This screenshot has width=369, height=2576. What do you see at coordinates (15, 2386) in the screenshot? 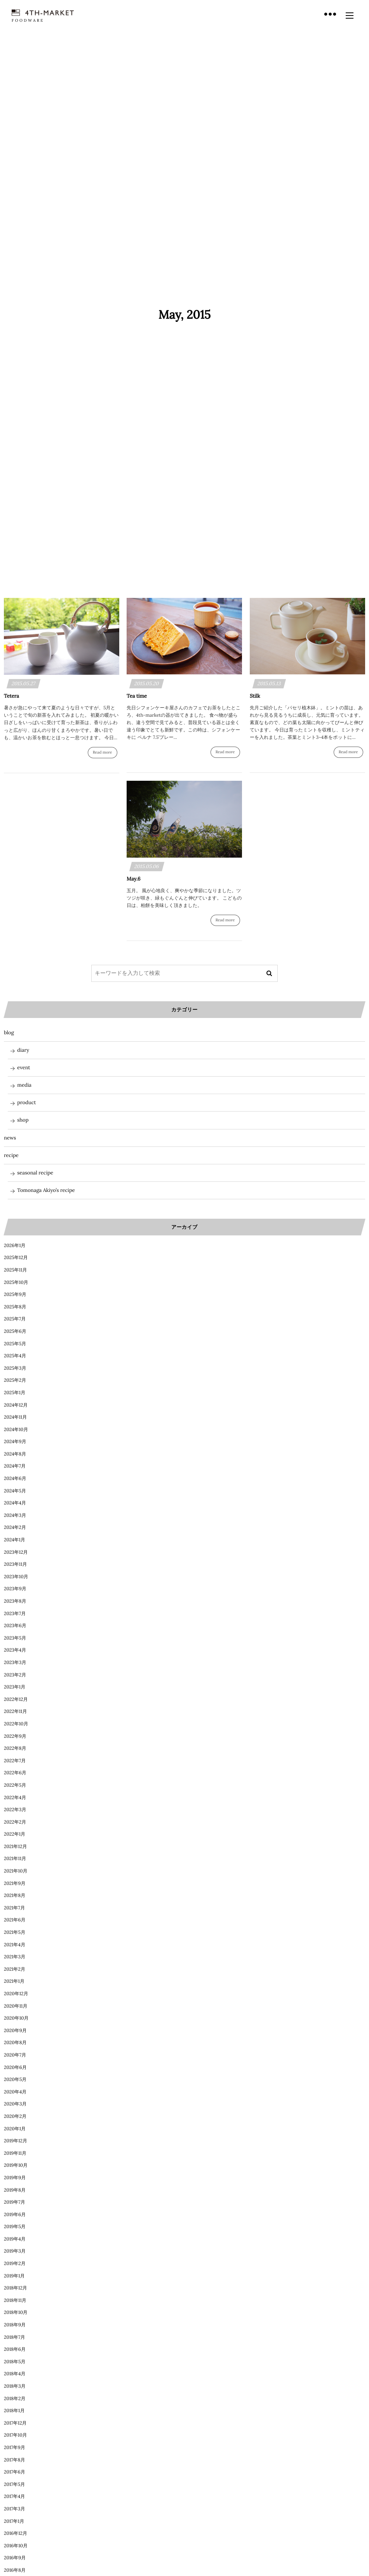
I see `2018年3月` at bounding box center [15, 2386].